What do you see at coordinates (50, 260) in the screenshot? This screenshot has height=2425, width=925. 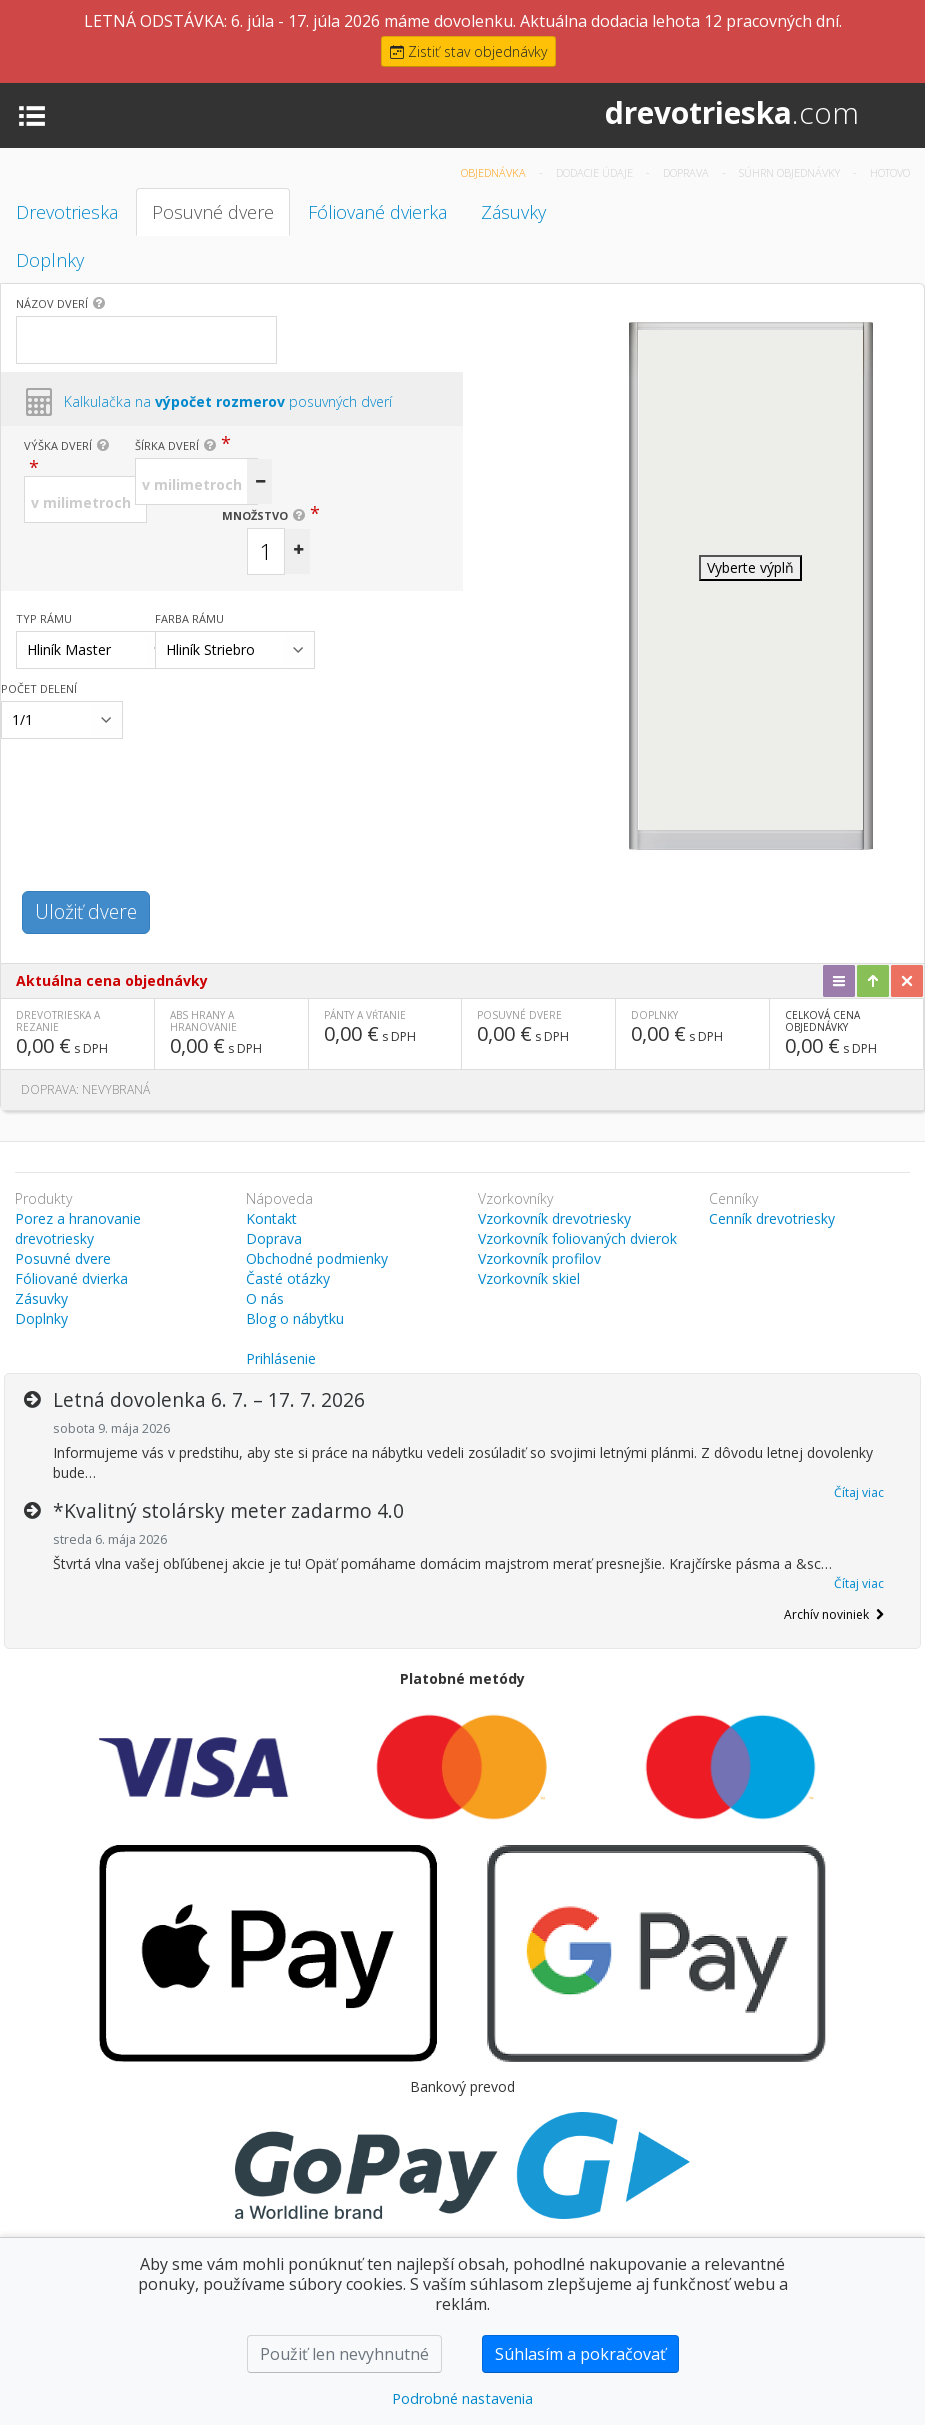 I see `Doplnky` at bounding box center [50, 260].